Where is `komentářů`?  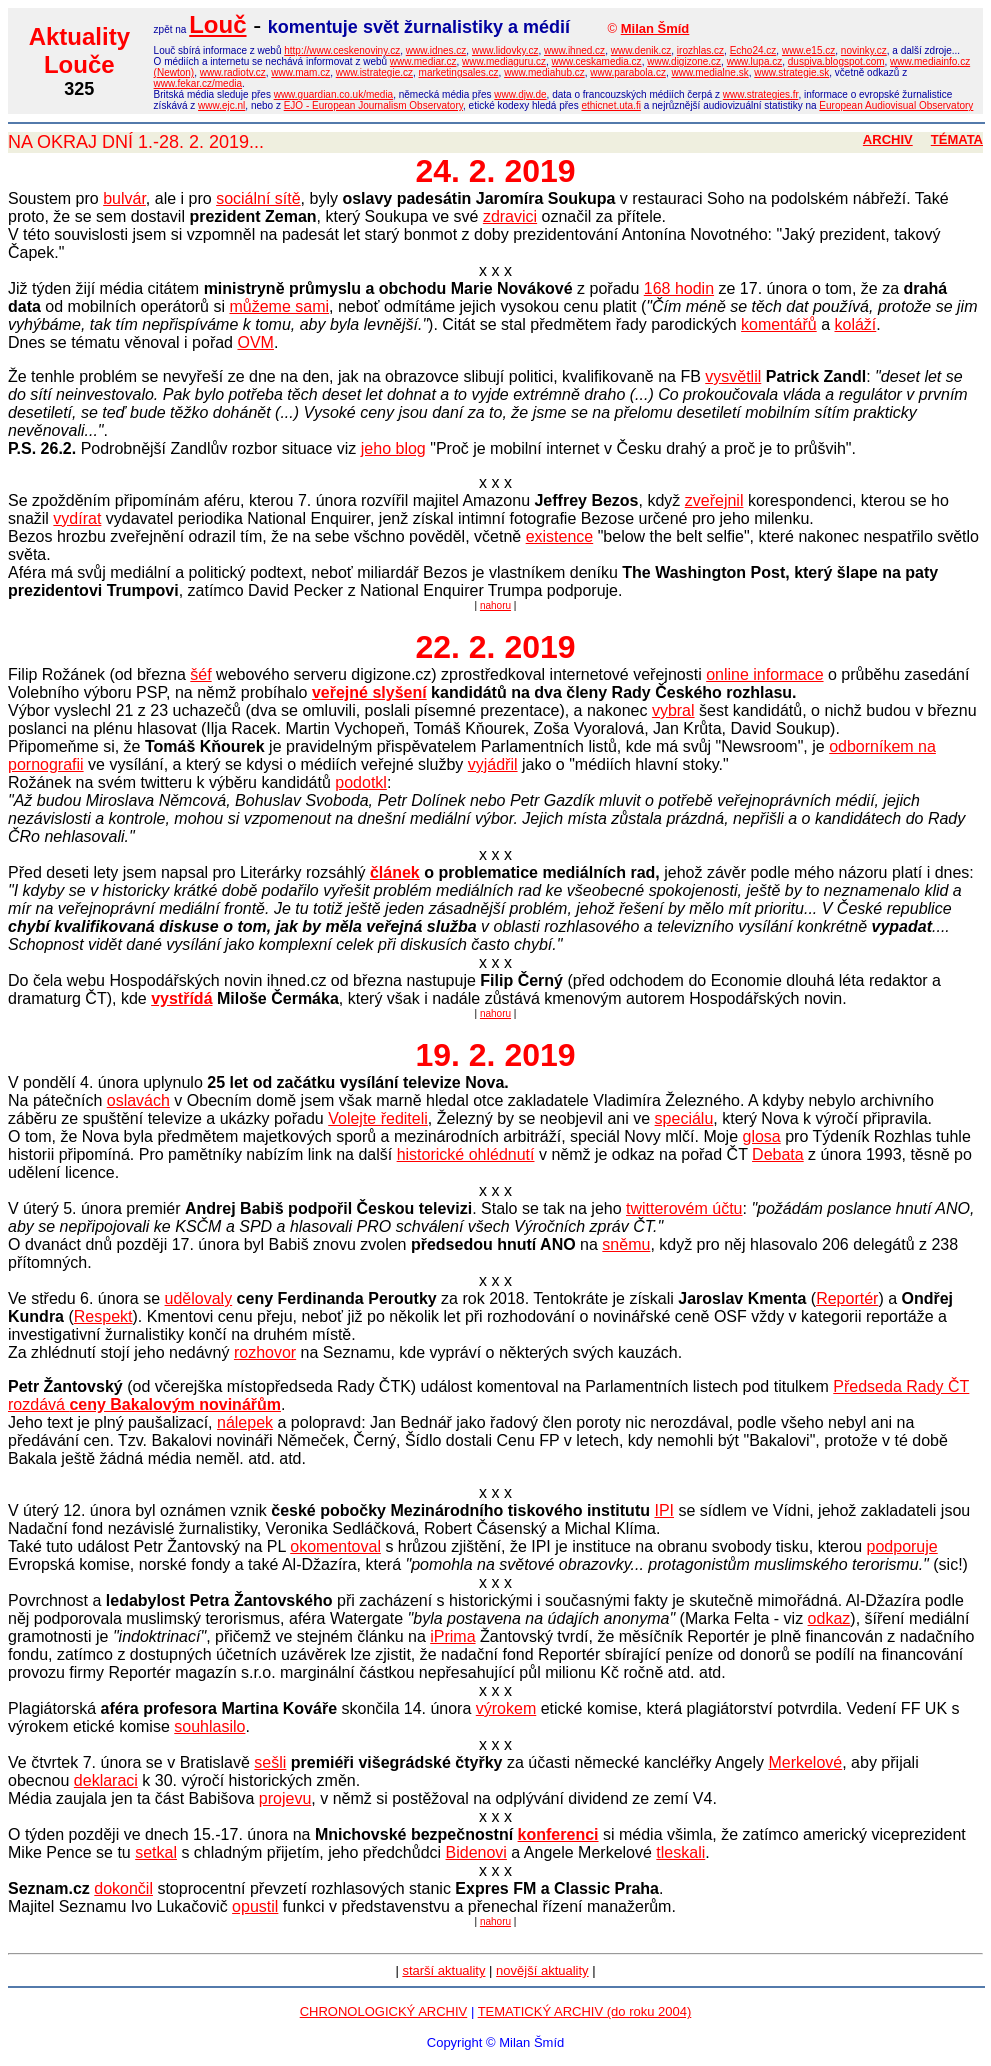
komentářů is located at coordinates (779, 324).